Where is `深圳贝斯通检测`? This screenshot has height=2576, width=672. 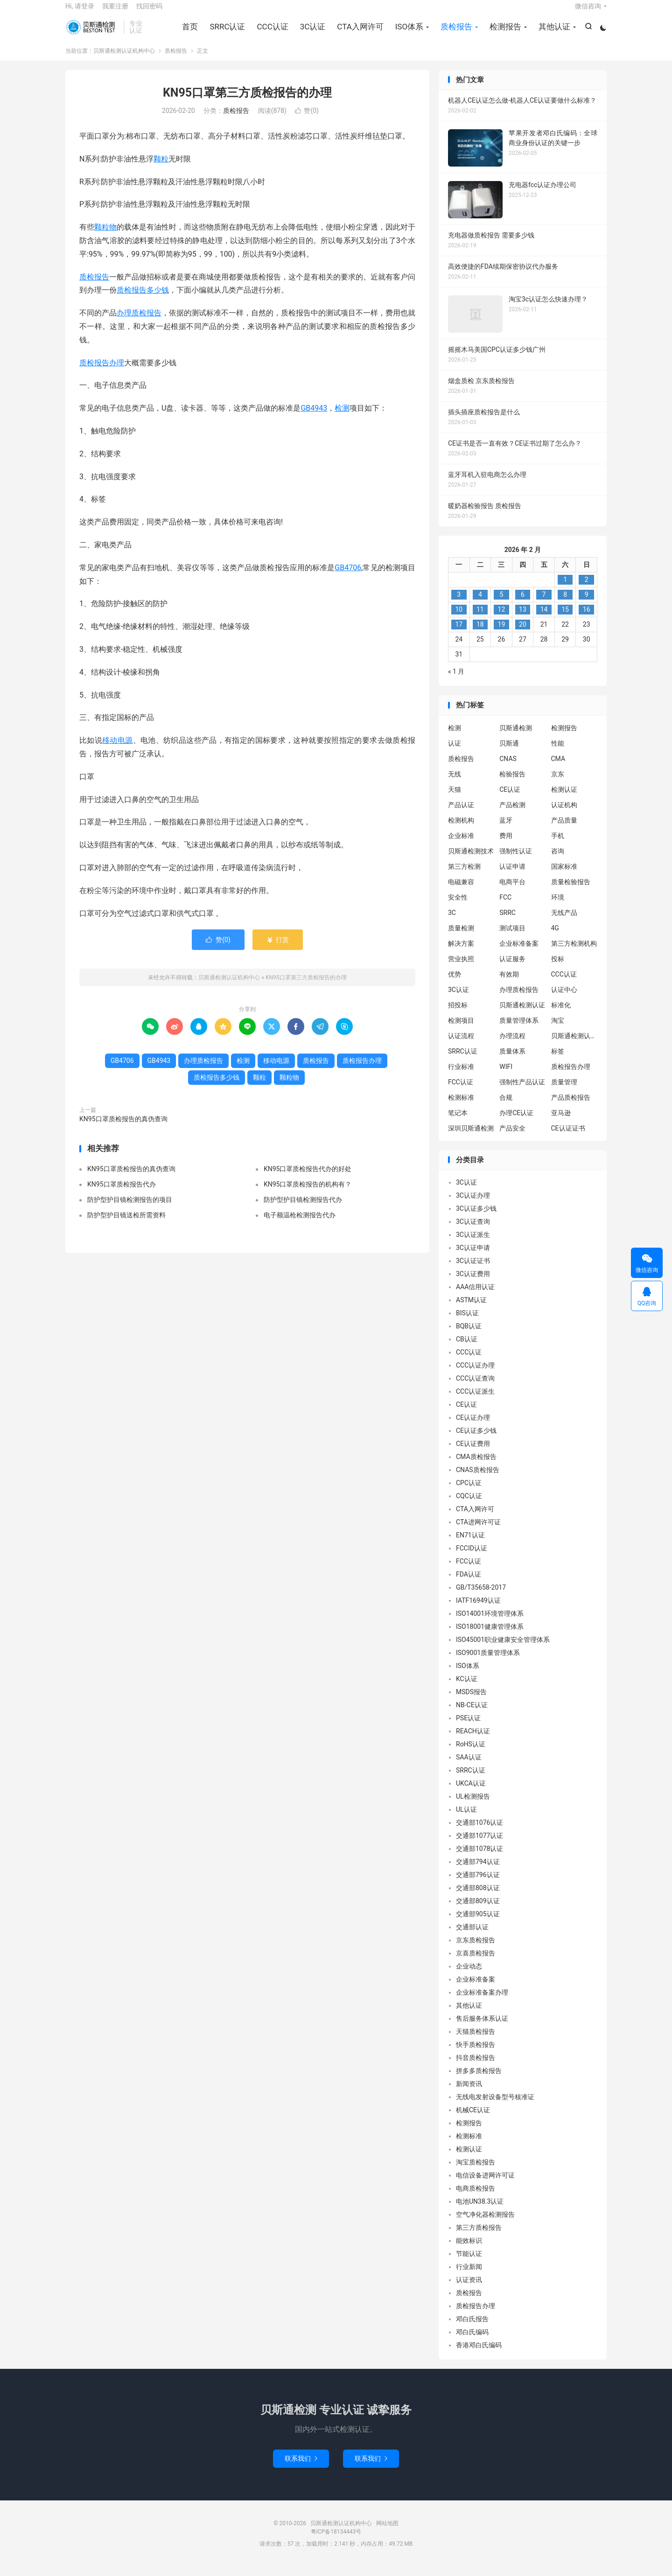 深圳贝斯通检测 is located at coordinates (471, 1137).